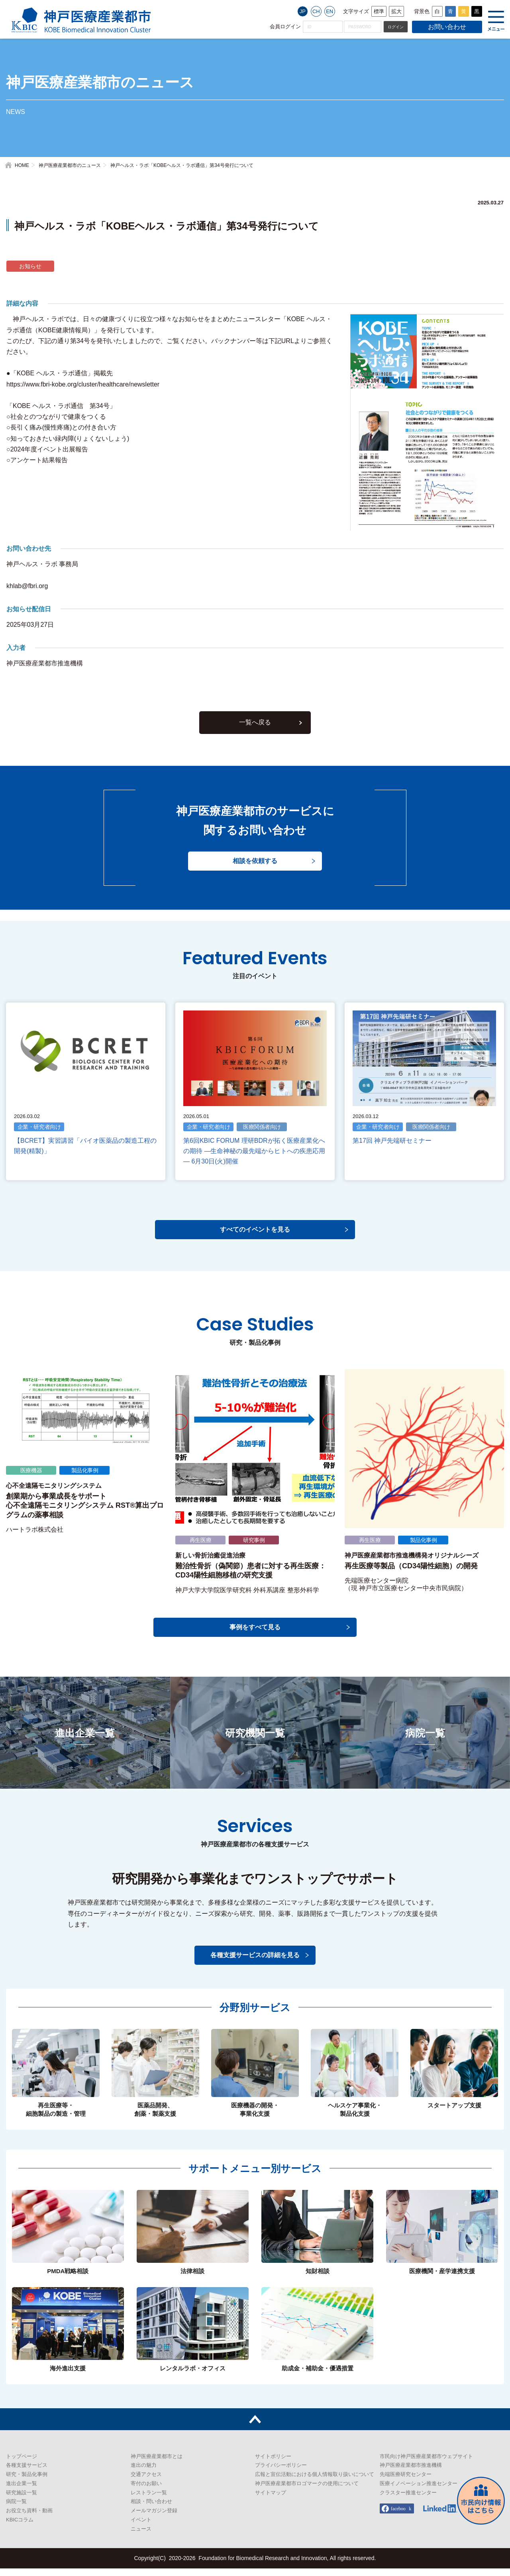 This screenshot has width=510, height=2576. Describe the element at coordinates (21, 2491) in the screenshot. I see `進出企業一覧` at that location.